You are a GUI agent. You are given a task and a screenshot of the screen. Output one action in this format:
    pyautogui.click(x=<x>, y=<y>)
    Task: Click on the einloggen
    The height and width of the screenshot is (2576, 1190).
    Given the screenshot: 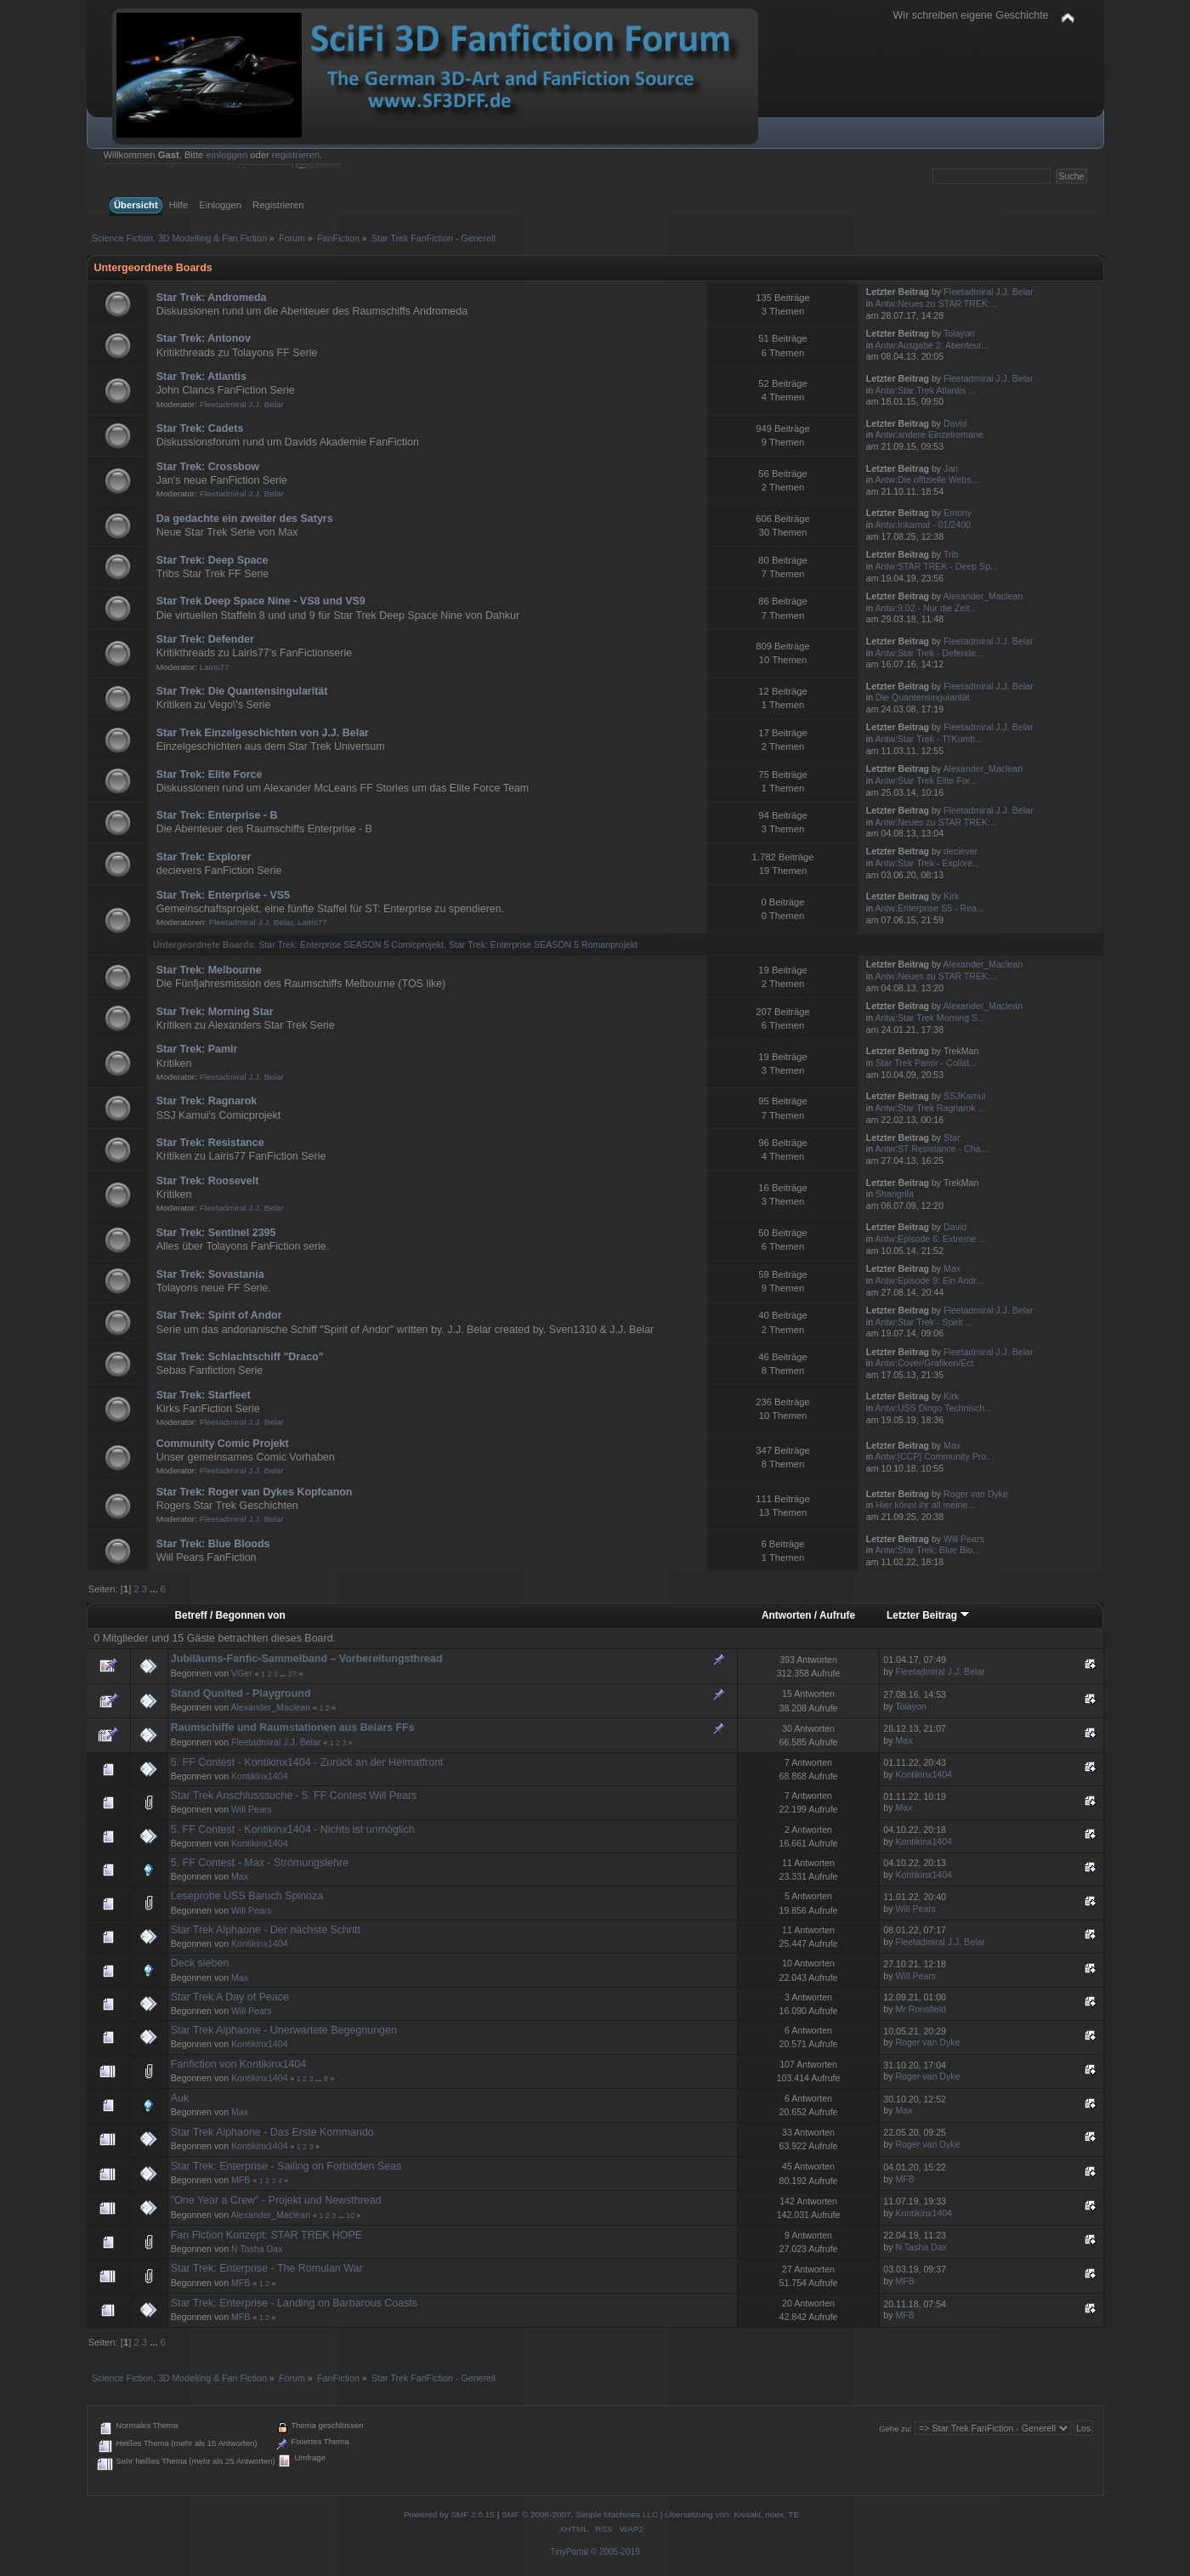 What is the action you would take?
    pyautogui.click(x=226, y=155)
    